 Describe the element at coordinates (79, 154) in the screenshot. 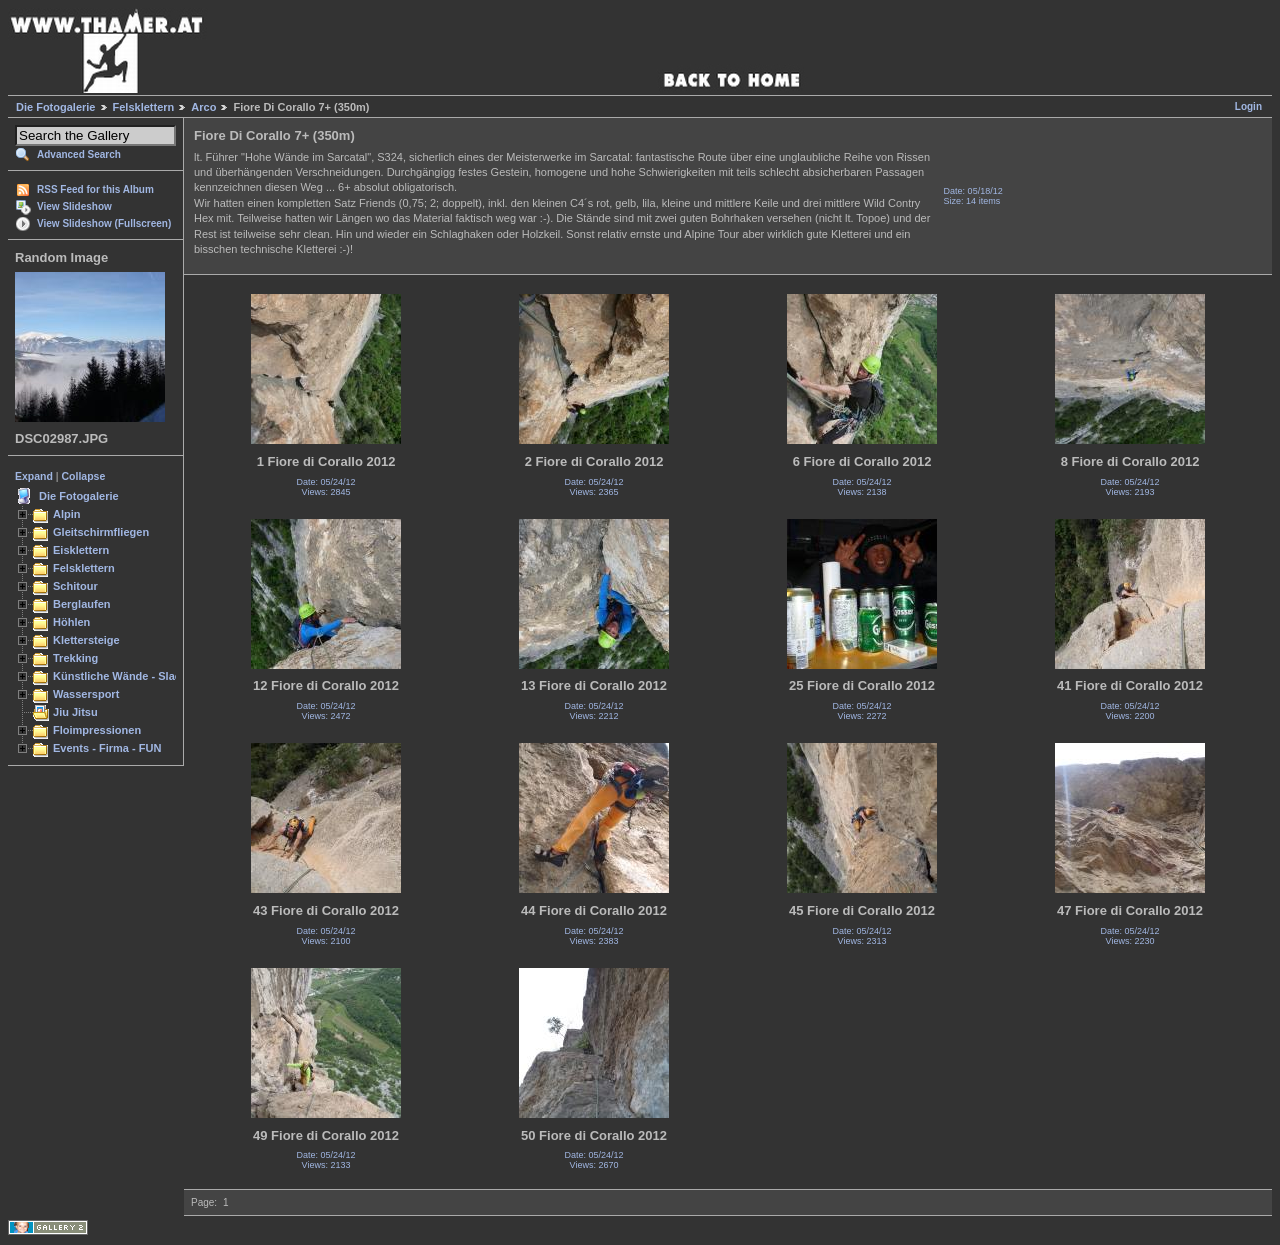

I see `Advanced Search` at that location.